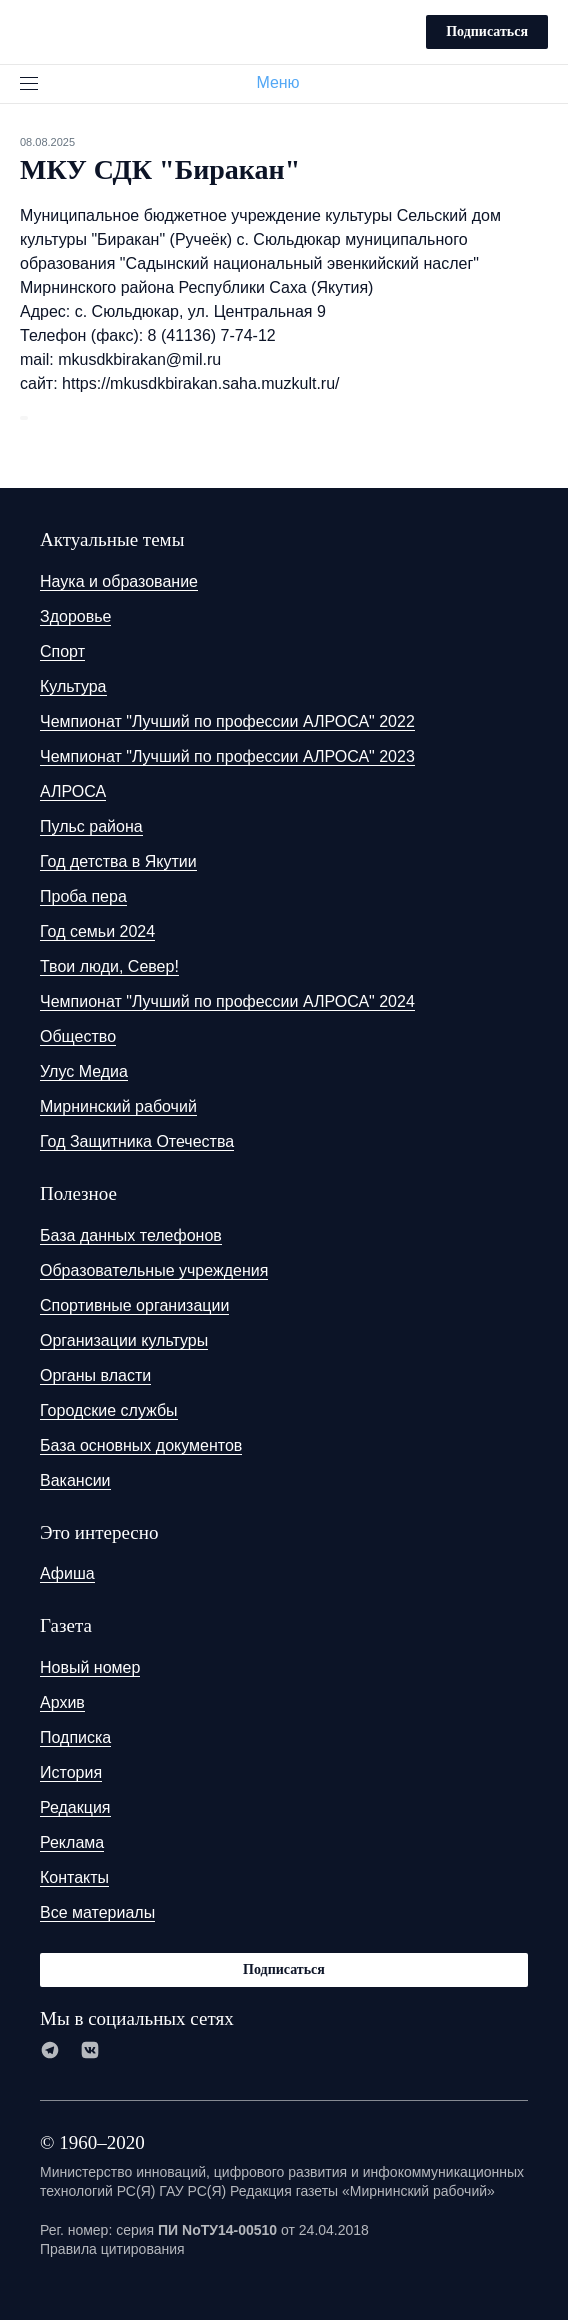  What do you see at coordinates (137, 1141) in the screenshot?
I see `Год Защитника Отечества` at bounding box center [137, 1141].